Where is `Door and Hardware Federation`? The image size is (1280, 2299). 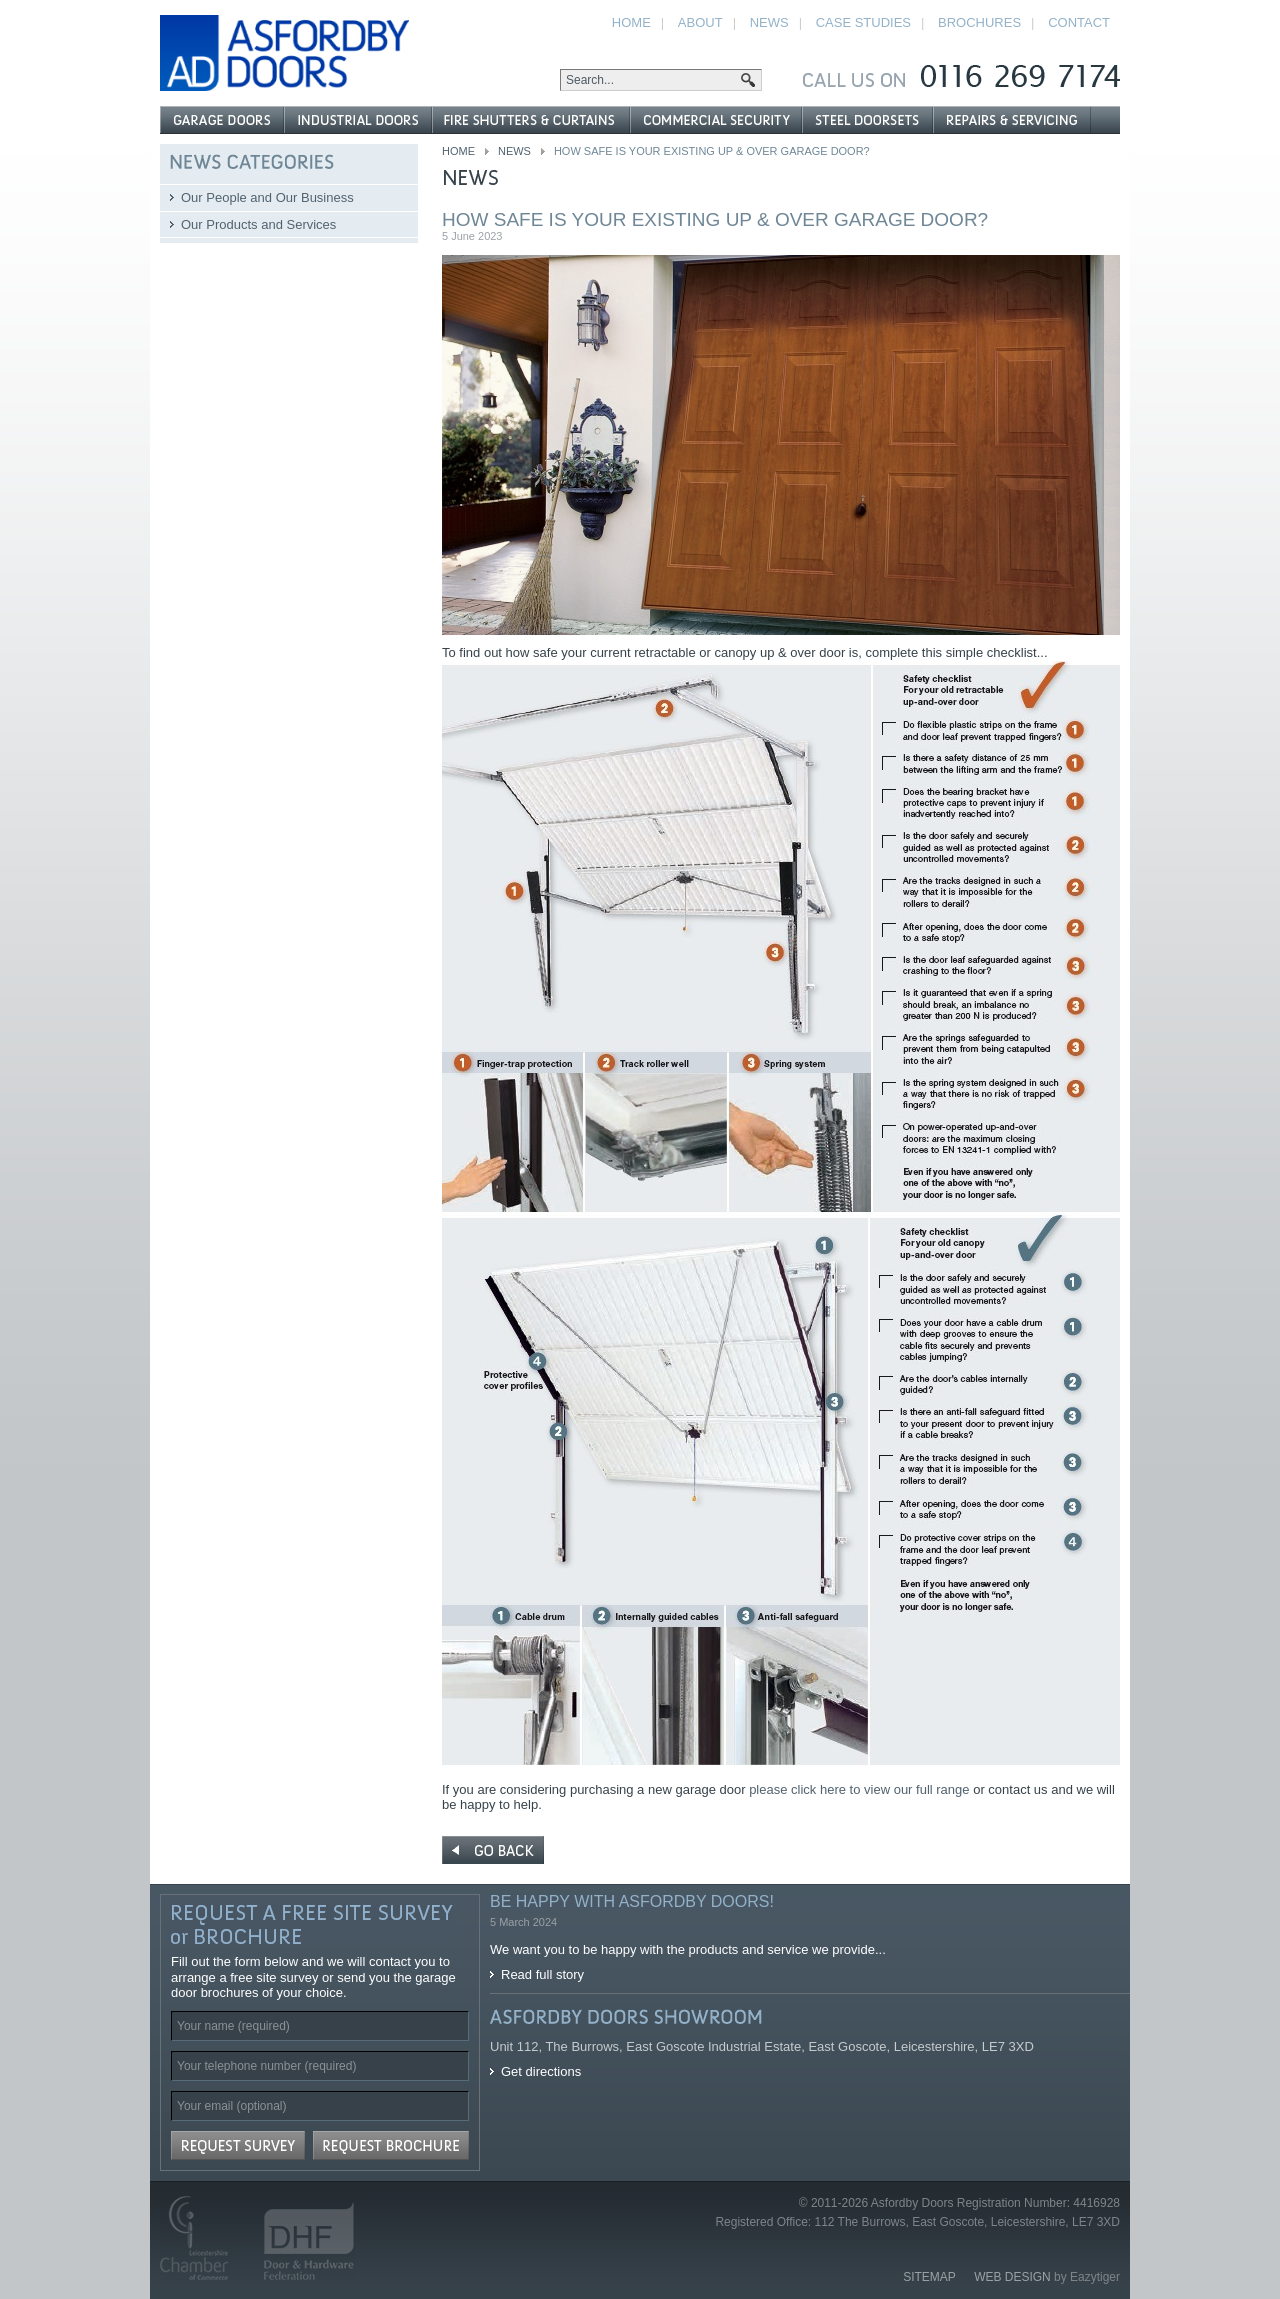 Door and Hardware Federation is located at coordinates (300, 2238).